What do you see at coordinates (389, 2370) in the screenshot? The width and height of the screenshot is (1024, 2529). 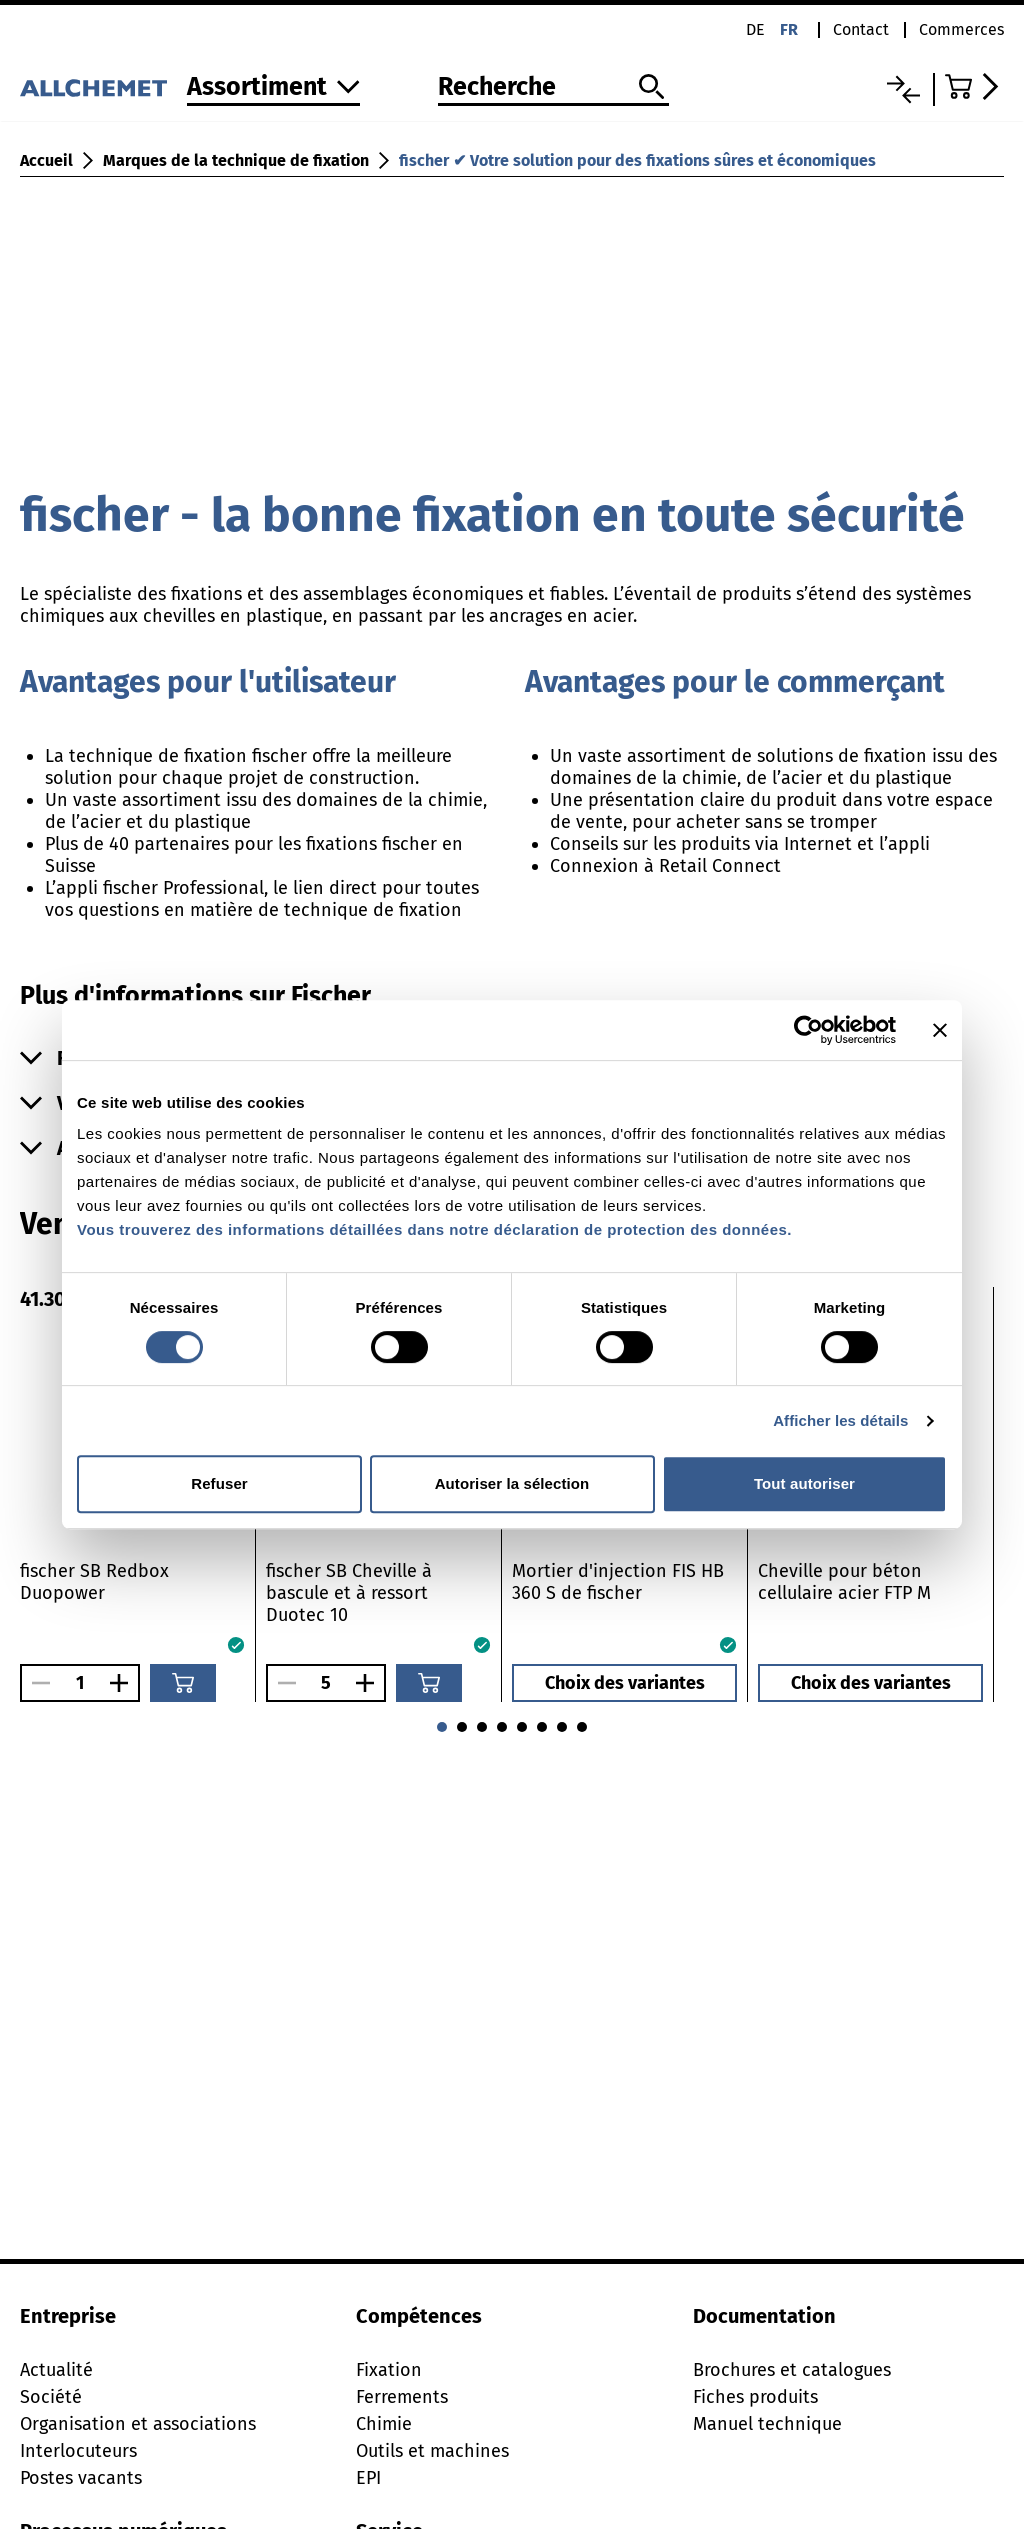 I see `Fixation` at bounding box center [389, 2370].